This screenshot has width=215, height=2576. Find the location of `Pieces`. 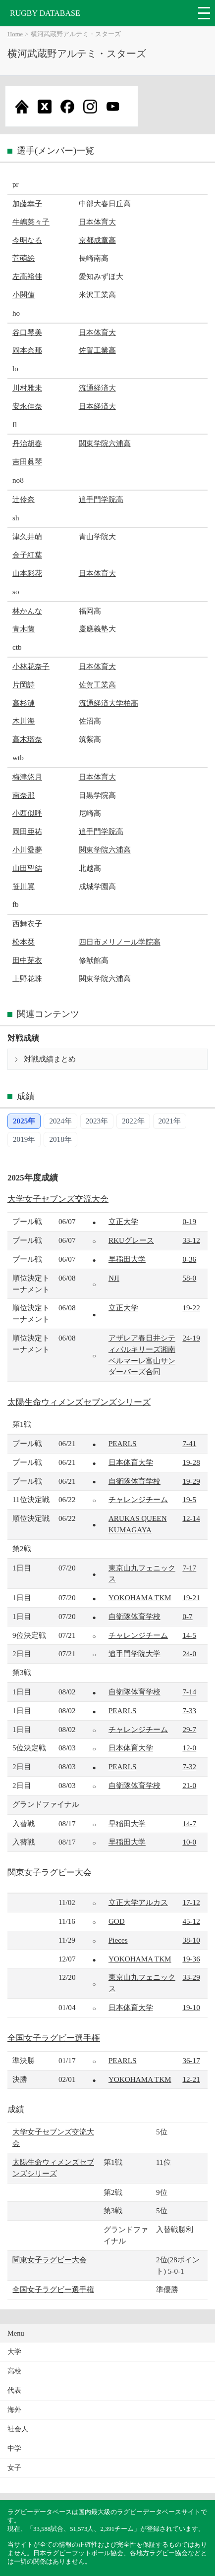

Pieces is located at coordinates (118, 1940).